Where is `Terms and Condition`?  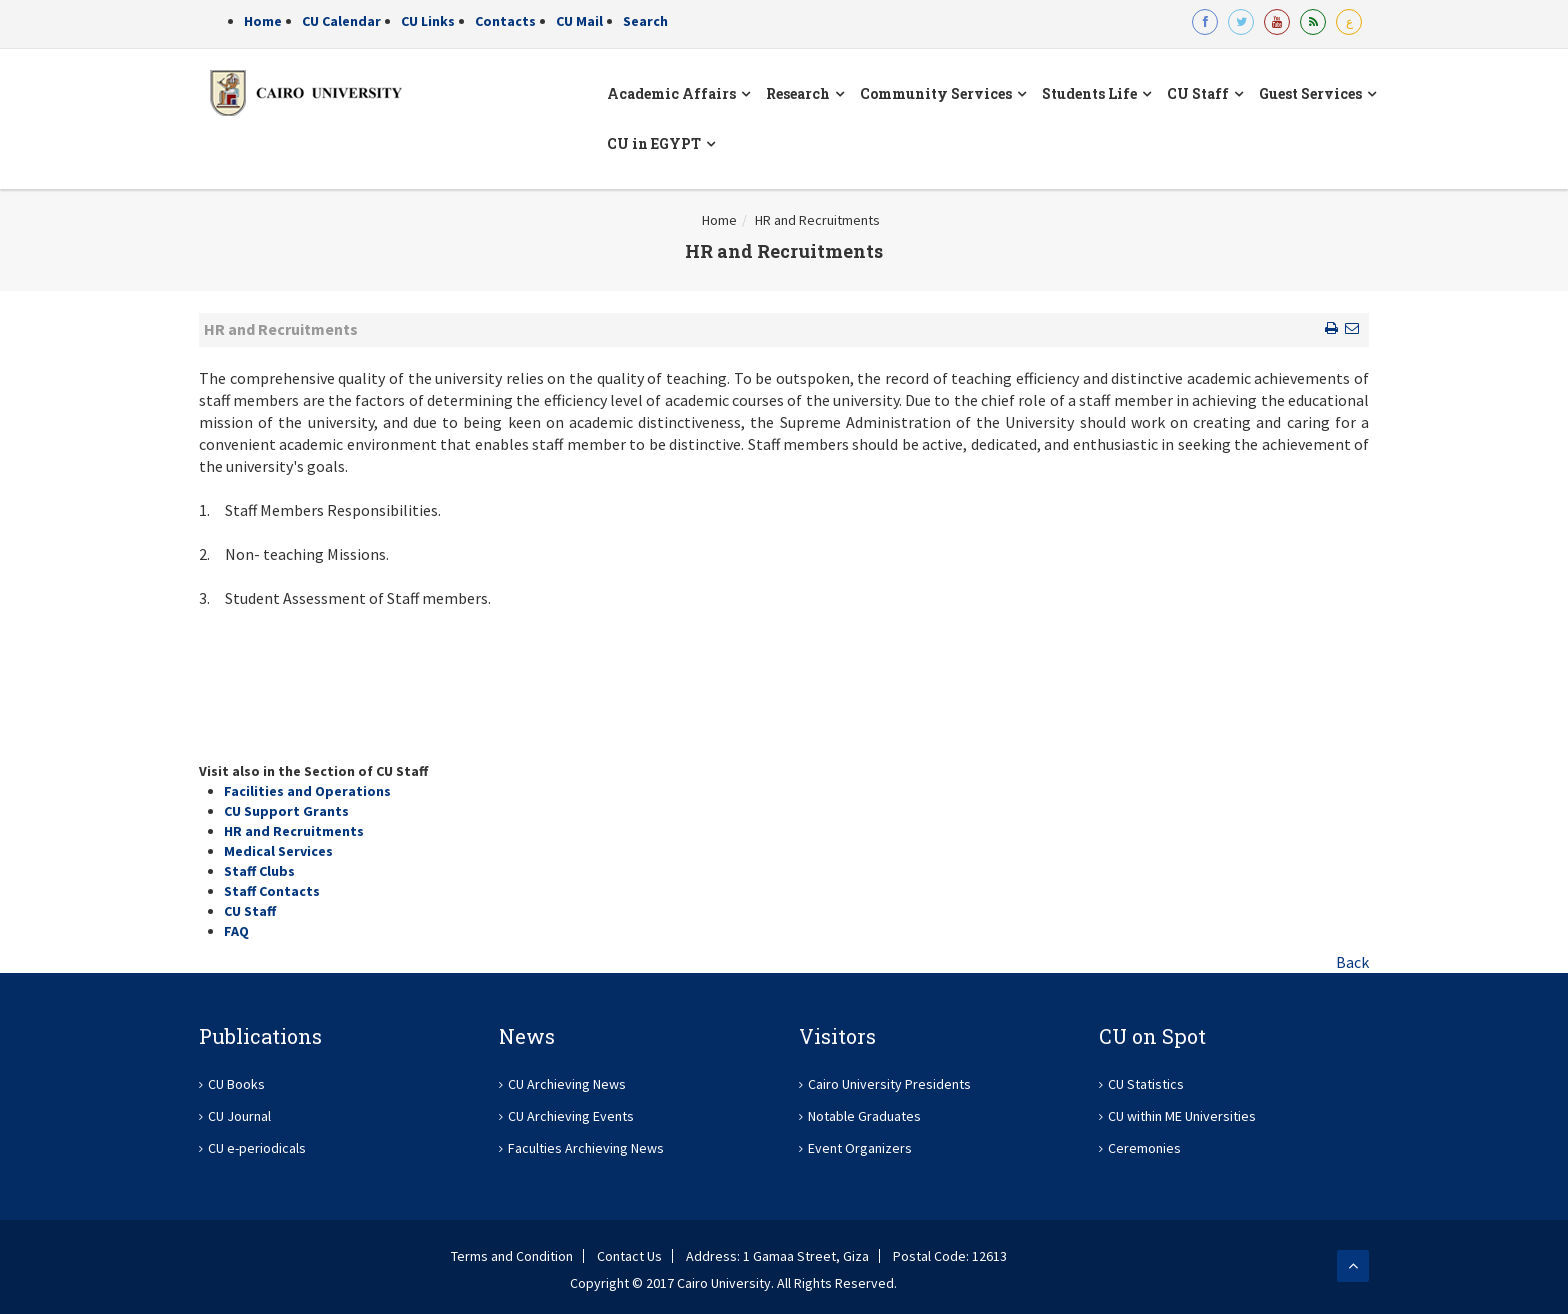 Terms and Condition is located at coordinates (512, 1256).